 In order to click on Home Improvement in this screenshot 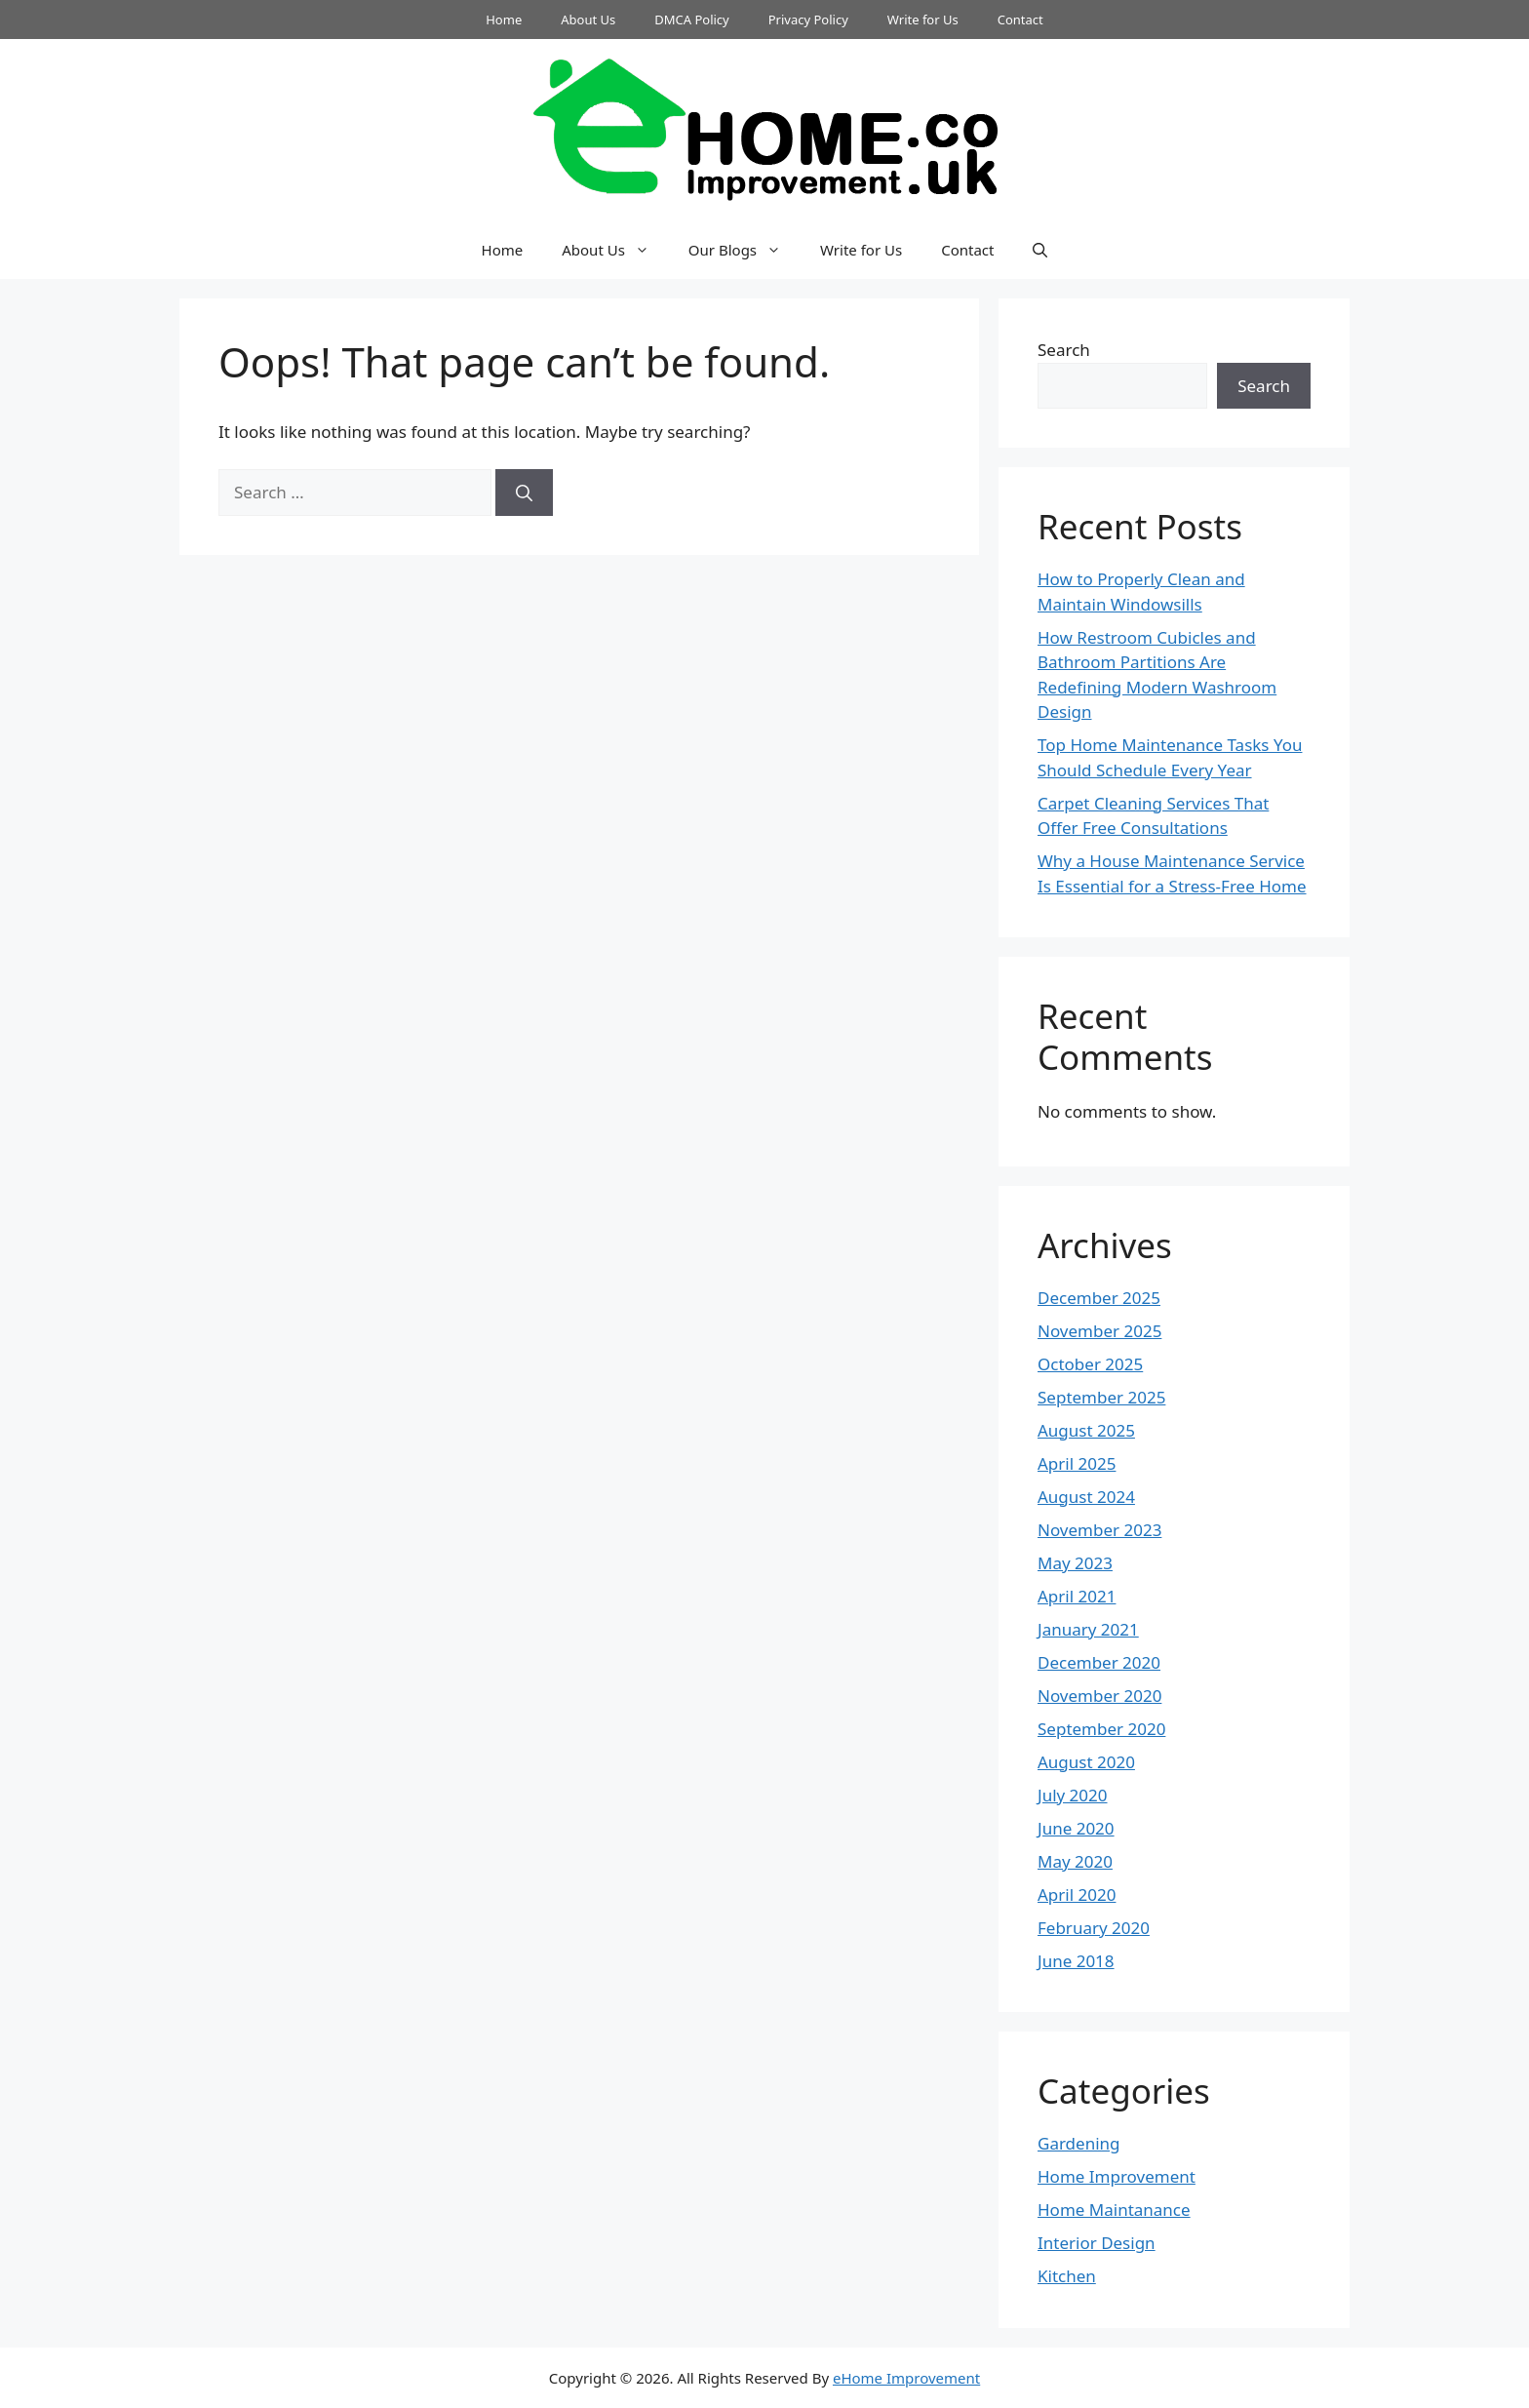, I will do `click(1117, 2176)`.